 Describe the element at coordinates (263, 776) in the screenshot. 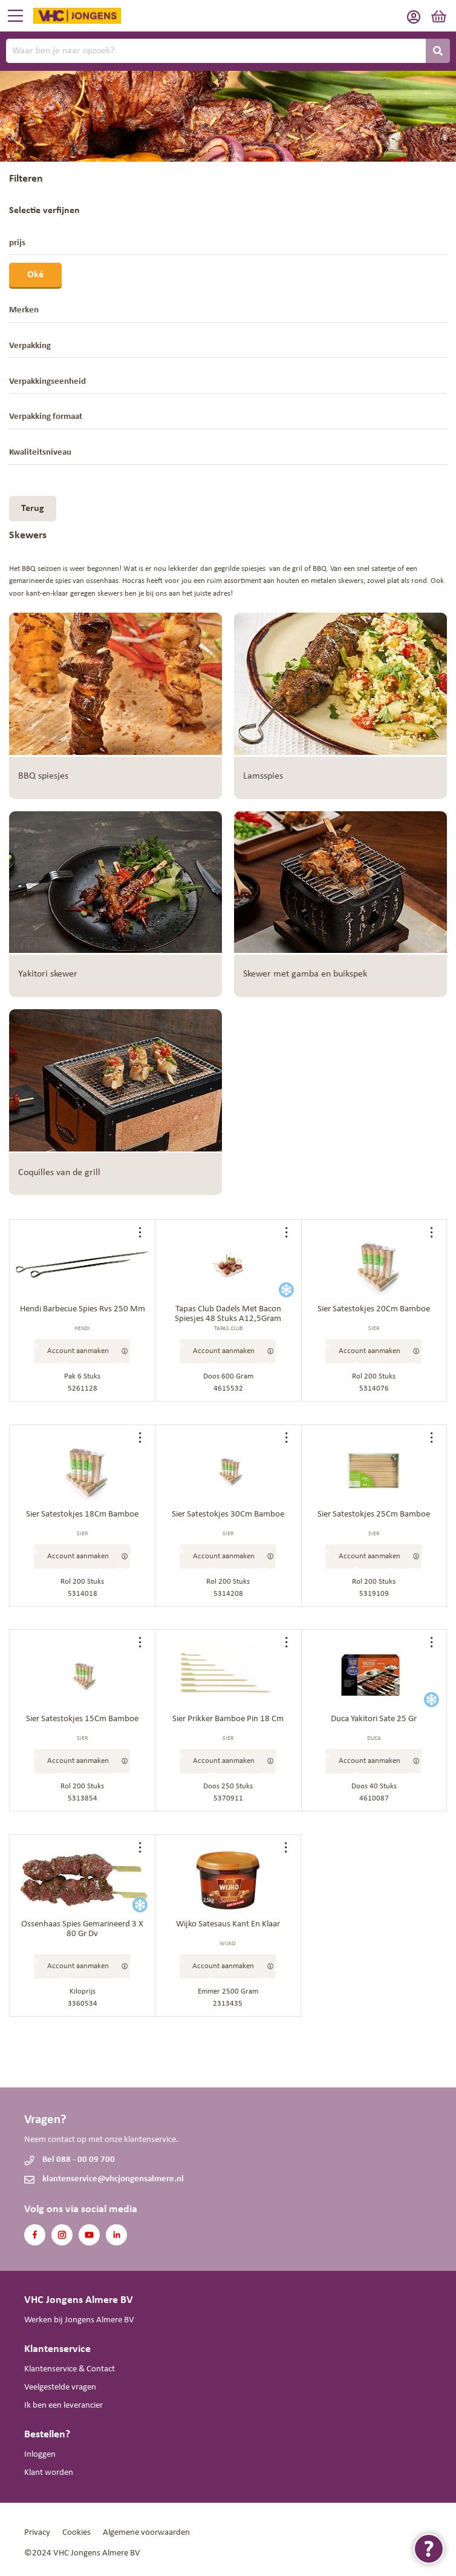

I see `Lamsspies` at that location.